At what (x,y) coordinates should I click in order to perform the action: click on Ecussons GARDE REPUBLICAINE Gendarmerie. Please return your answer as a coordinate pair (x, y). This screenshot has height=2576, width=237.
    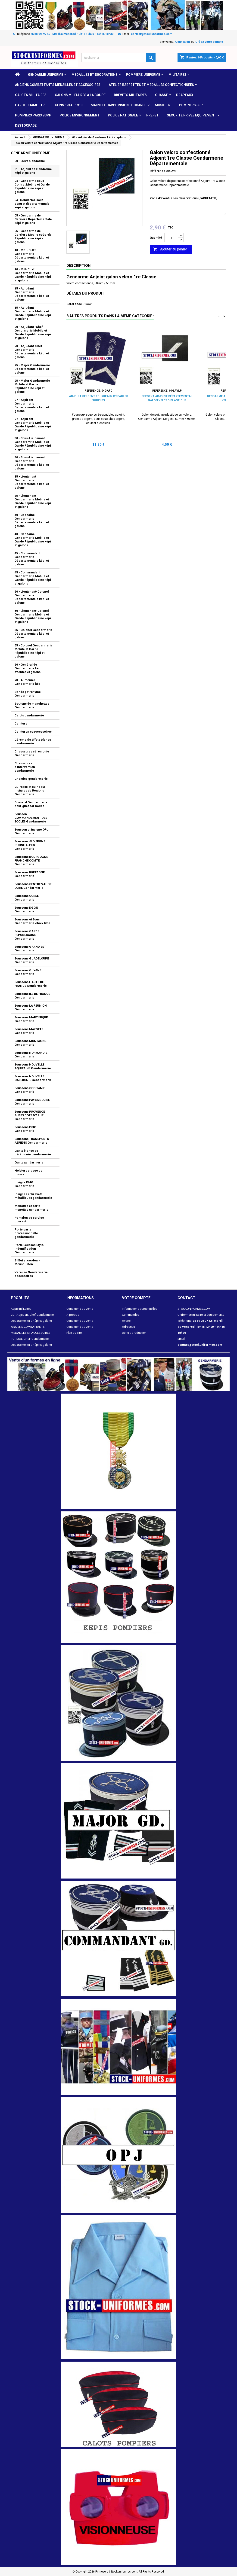
    Looking at the image, I should click on (27, 934).